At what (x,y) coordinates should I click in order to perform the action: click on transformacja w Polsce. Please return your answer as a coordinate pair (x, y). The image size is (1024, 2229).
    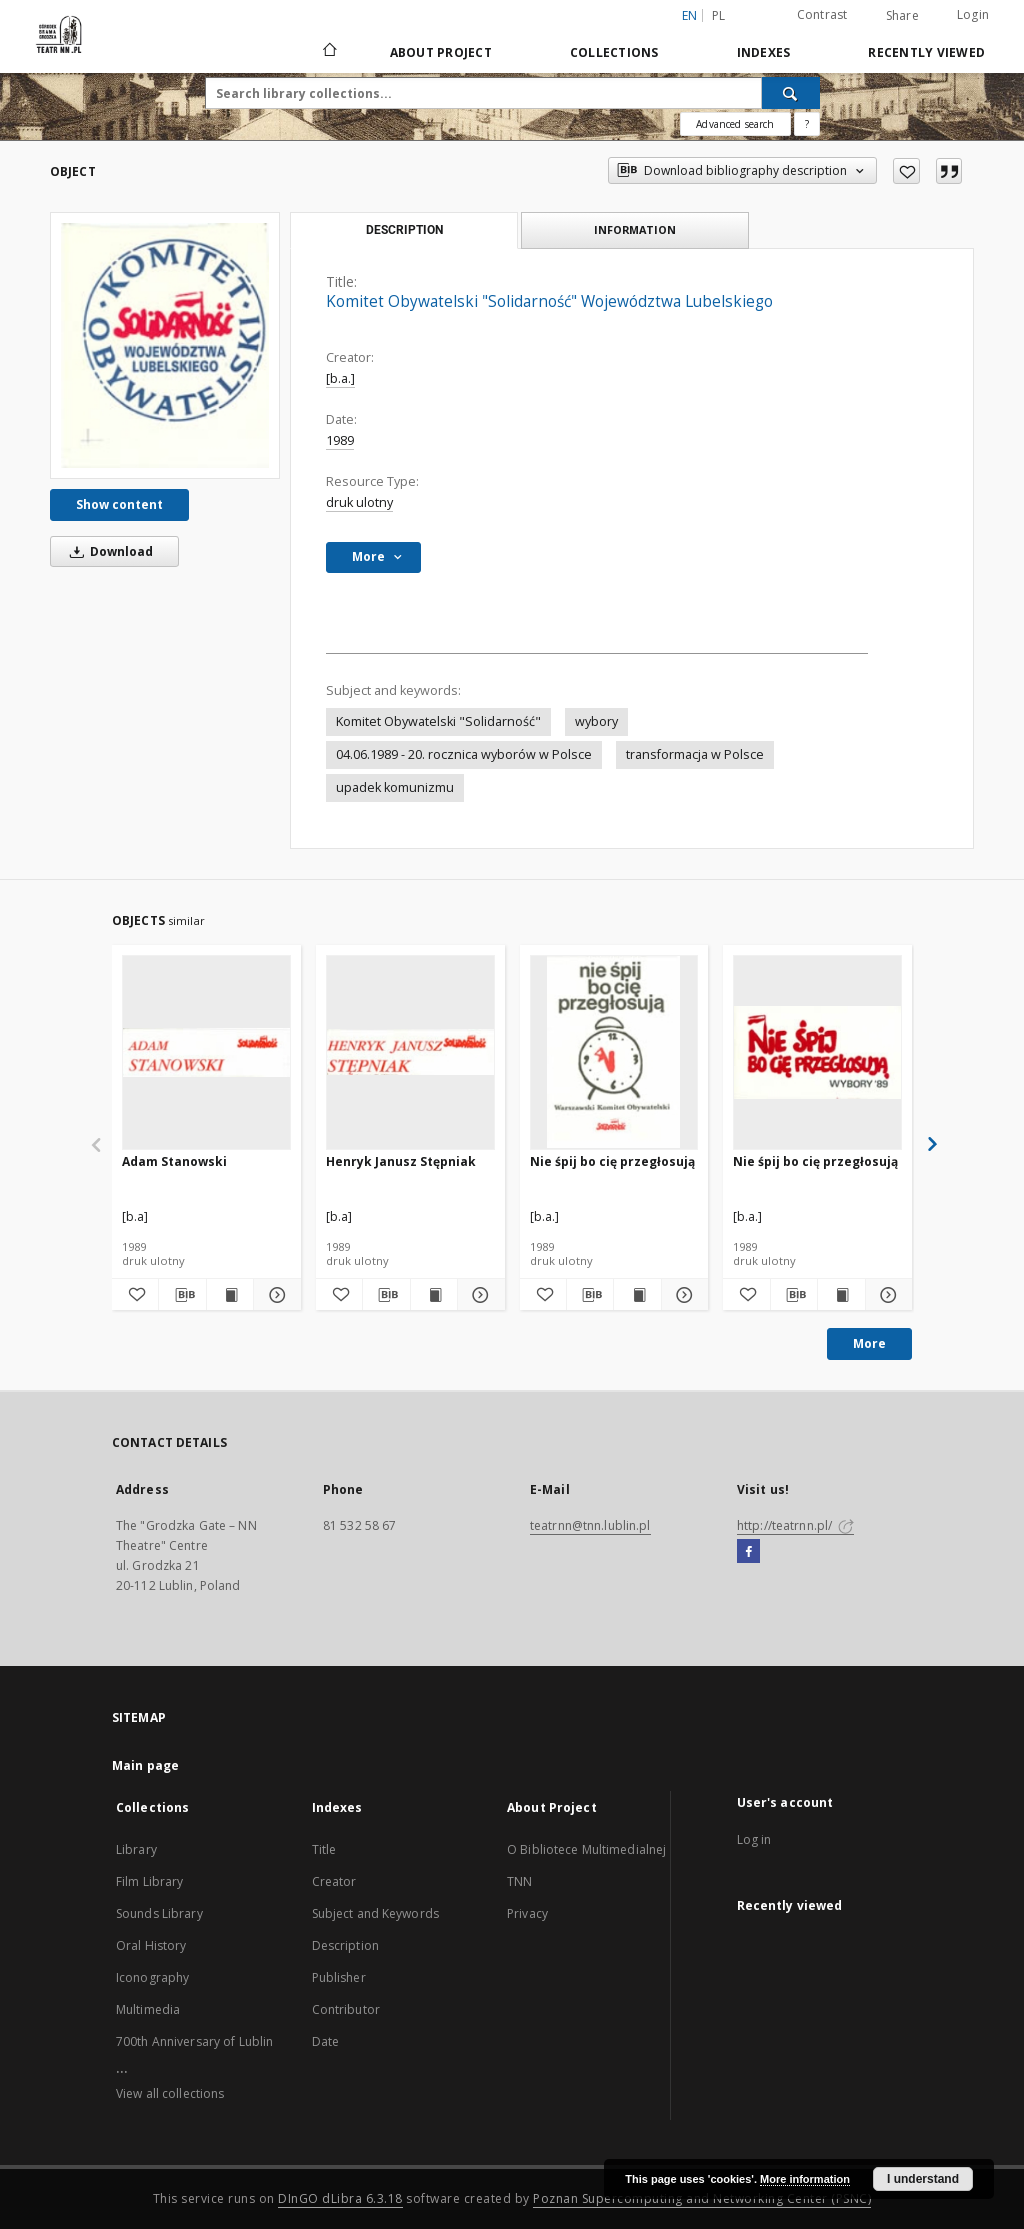
    Looking at the image, I should click on (695, 754).